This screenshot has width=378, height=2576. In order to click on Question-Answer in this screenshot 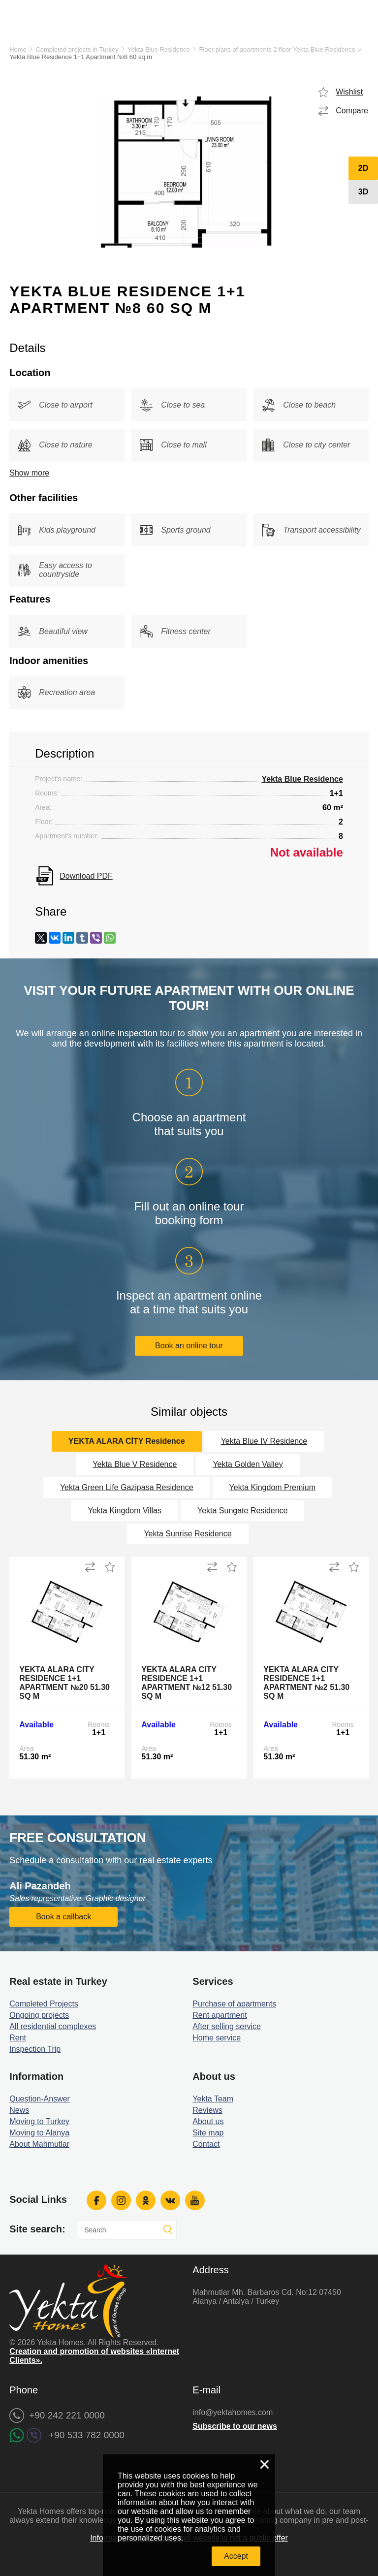, I will do `click(39, 2099)`.